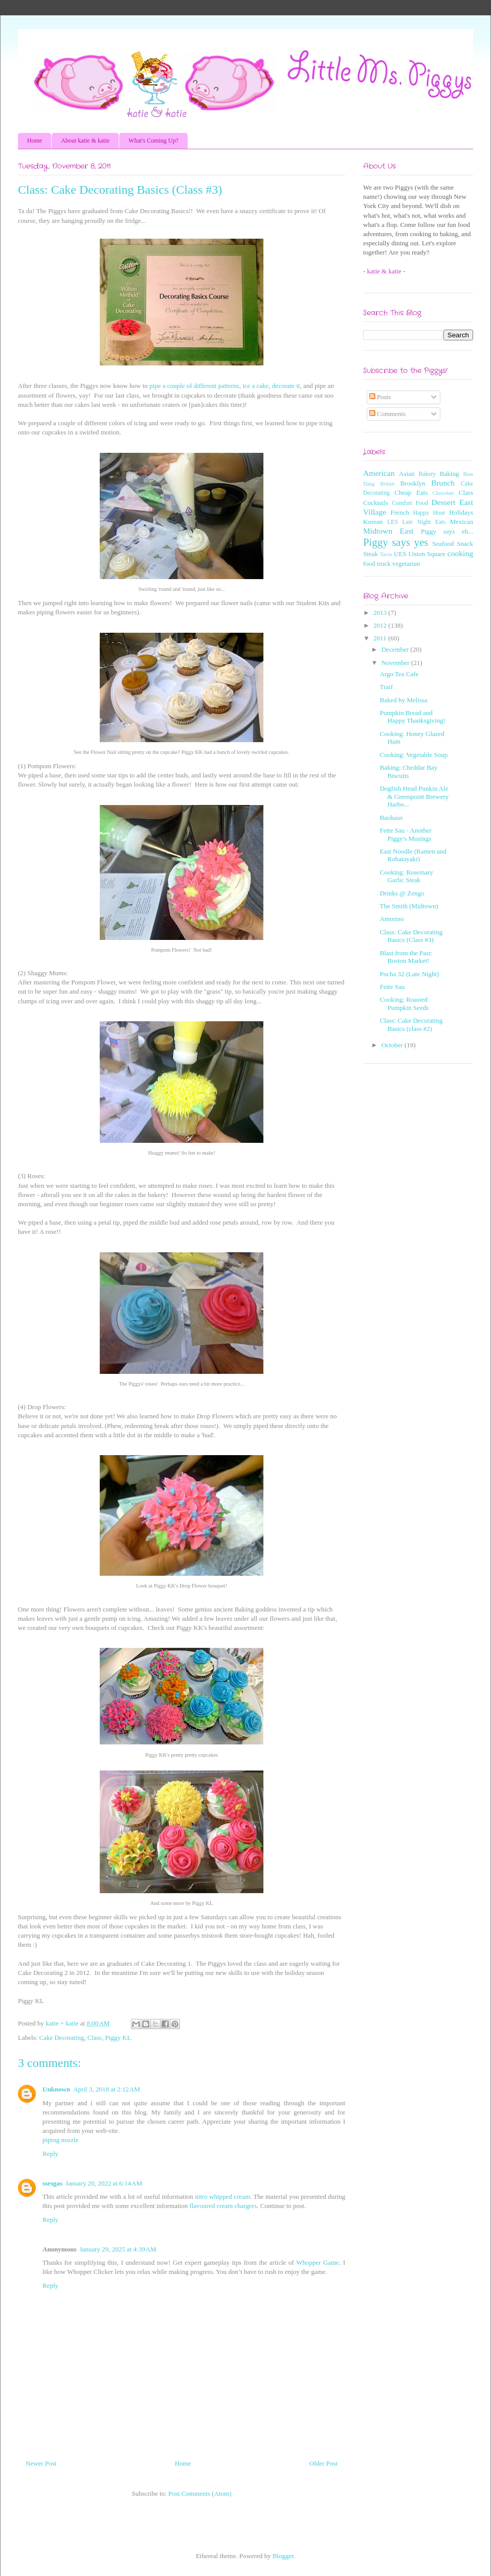  Describe the element at coordinates (406, 876) in the screenshot. I see `Cooking: Rosemary Garlic Steak` at that location.